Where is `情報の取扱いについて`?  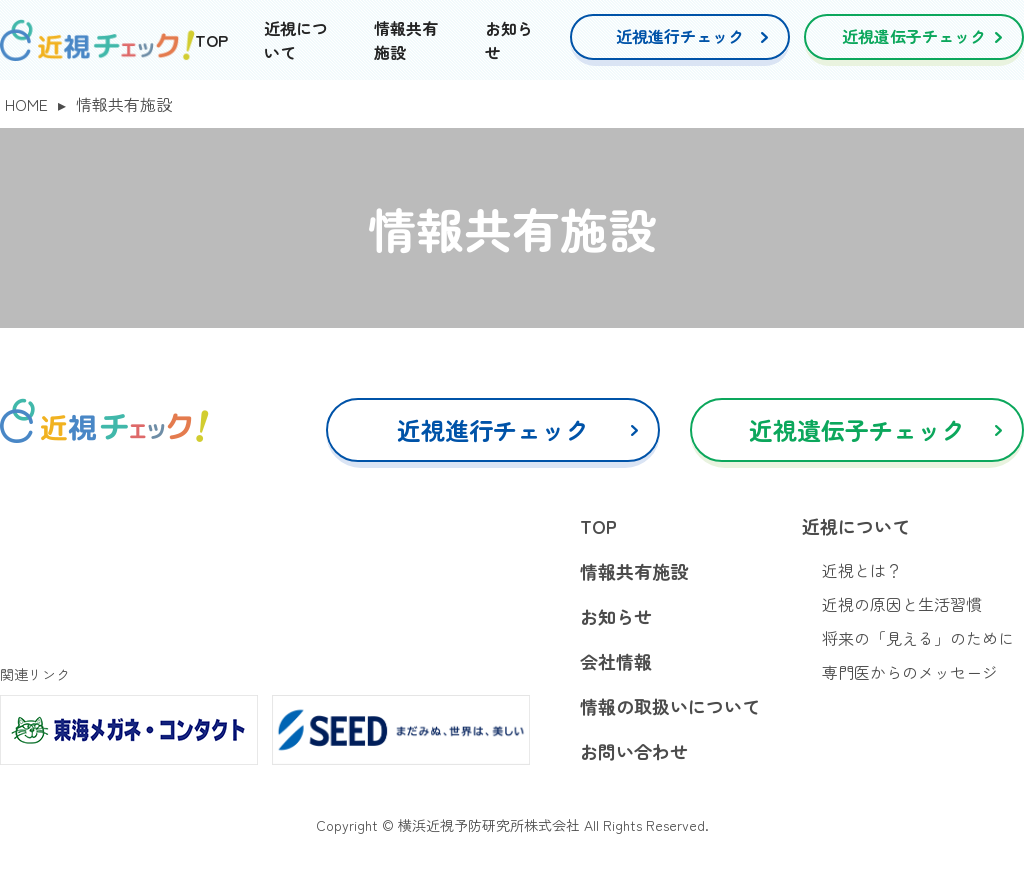 情報の取扱いについて is located at coordinates (670, 706).